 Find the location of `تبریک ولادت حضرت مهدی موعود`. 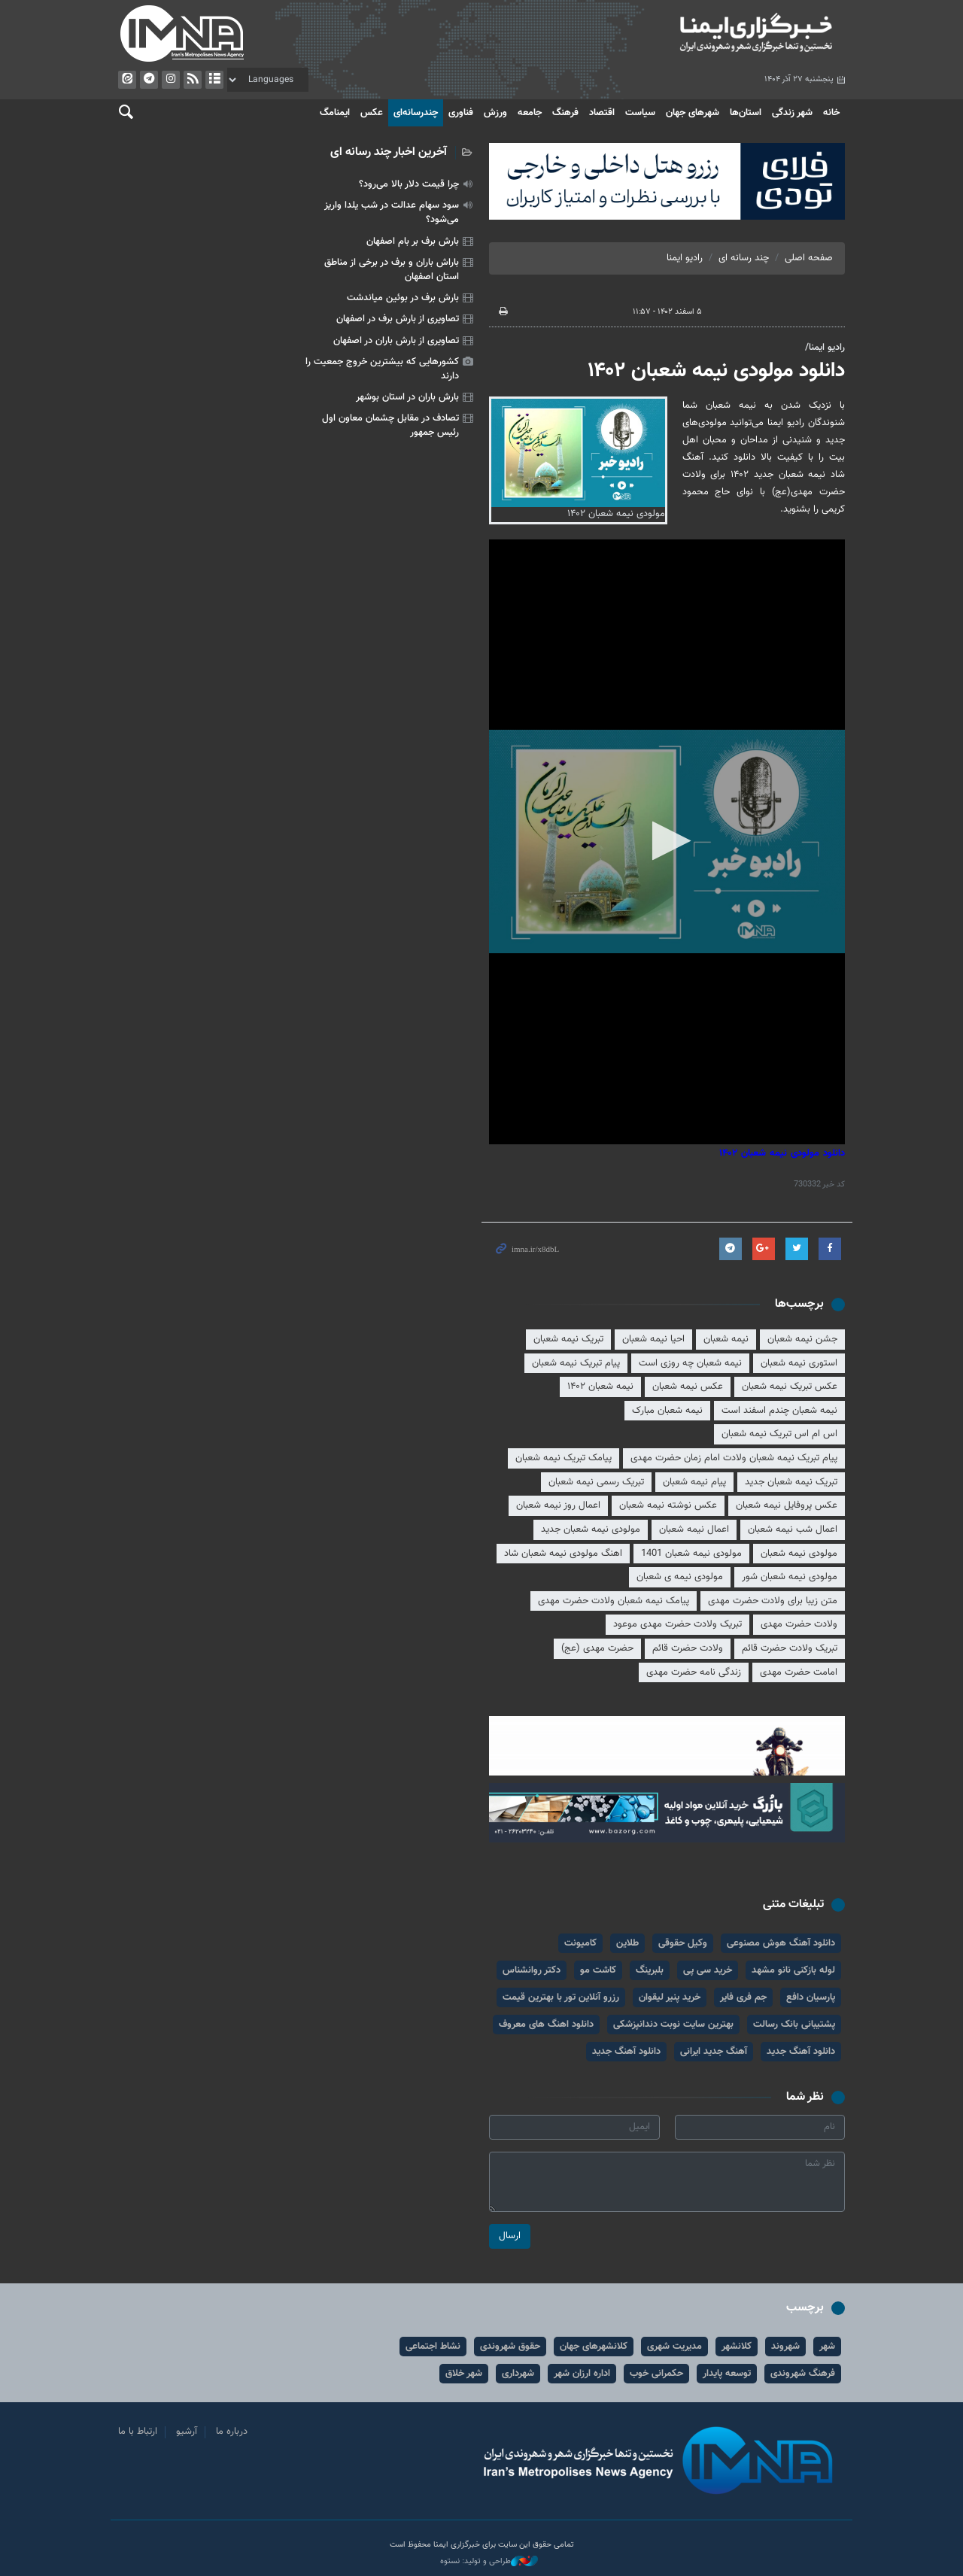

تبریک ولادت حضرت مهدی موعود is located at coordinates (677, 1624).